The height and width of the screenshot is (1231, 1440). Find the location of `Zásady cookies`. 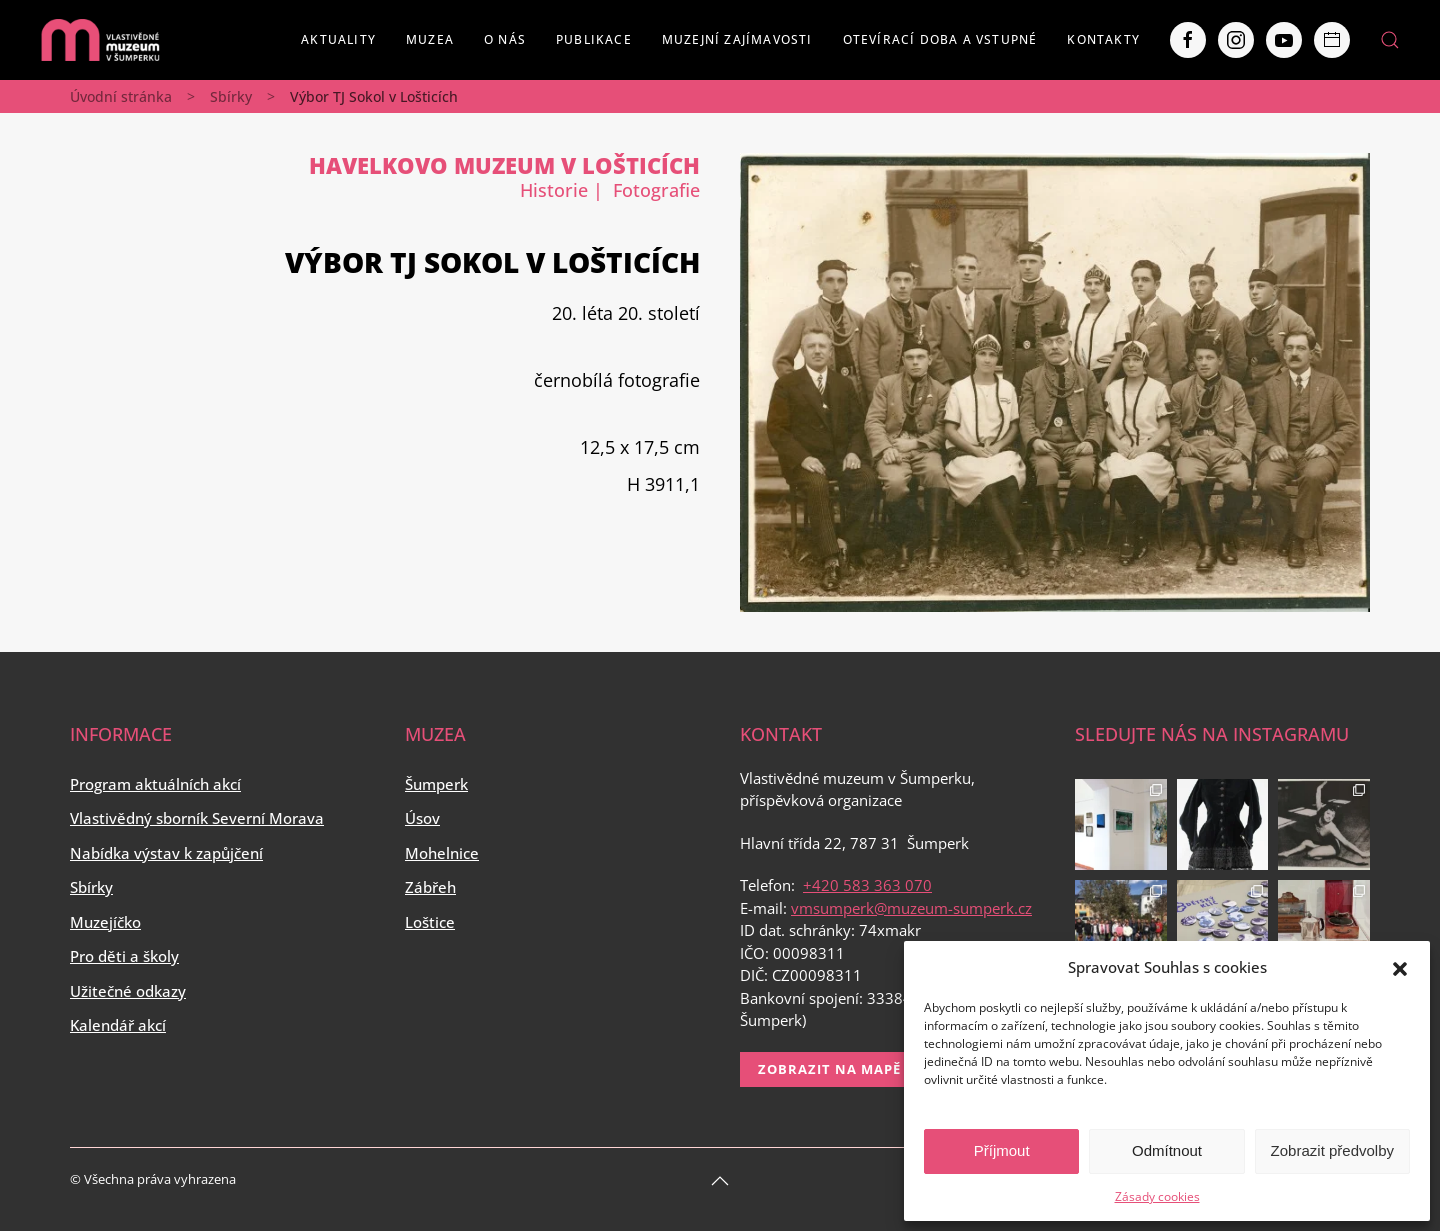

Zásady cookies is located at coordinates (1157, 1196).